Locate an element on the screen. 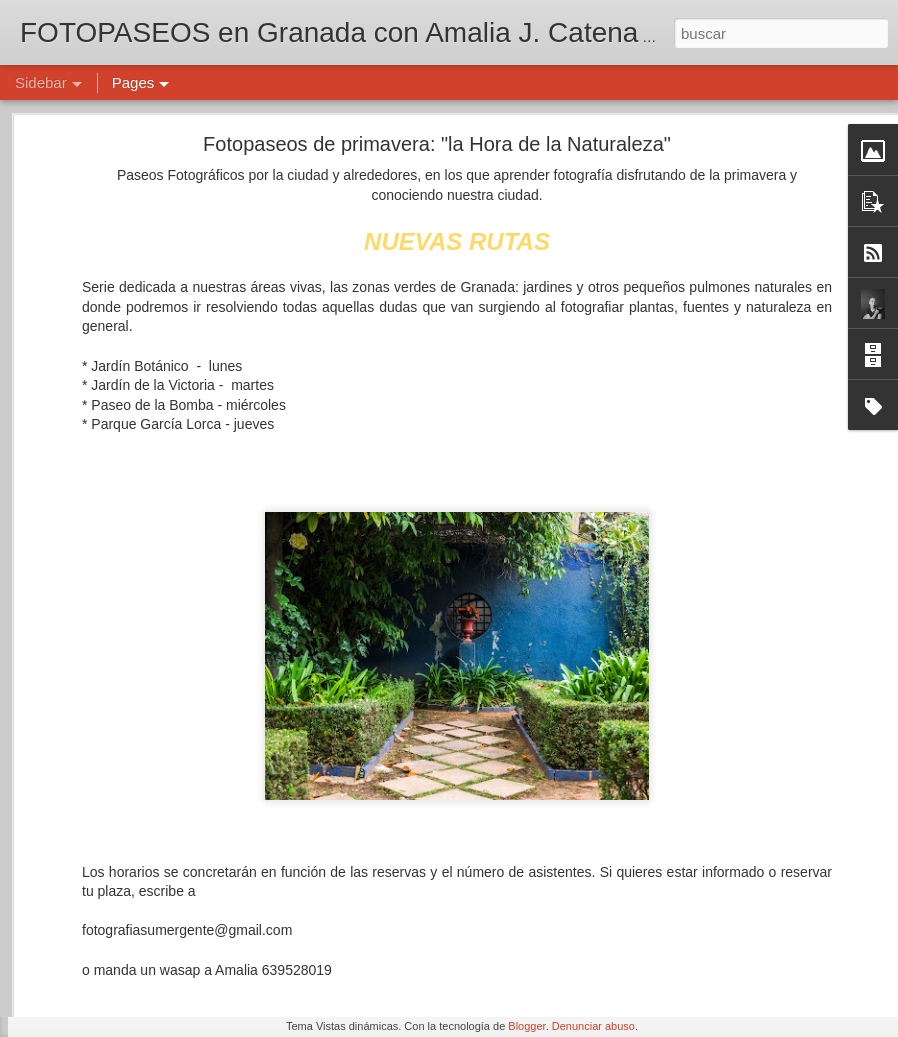 This screenshot has width=898, height=1037. Amalia J. Catena is located at coordinates (635, 896).